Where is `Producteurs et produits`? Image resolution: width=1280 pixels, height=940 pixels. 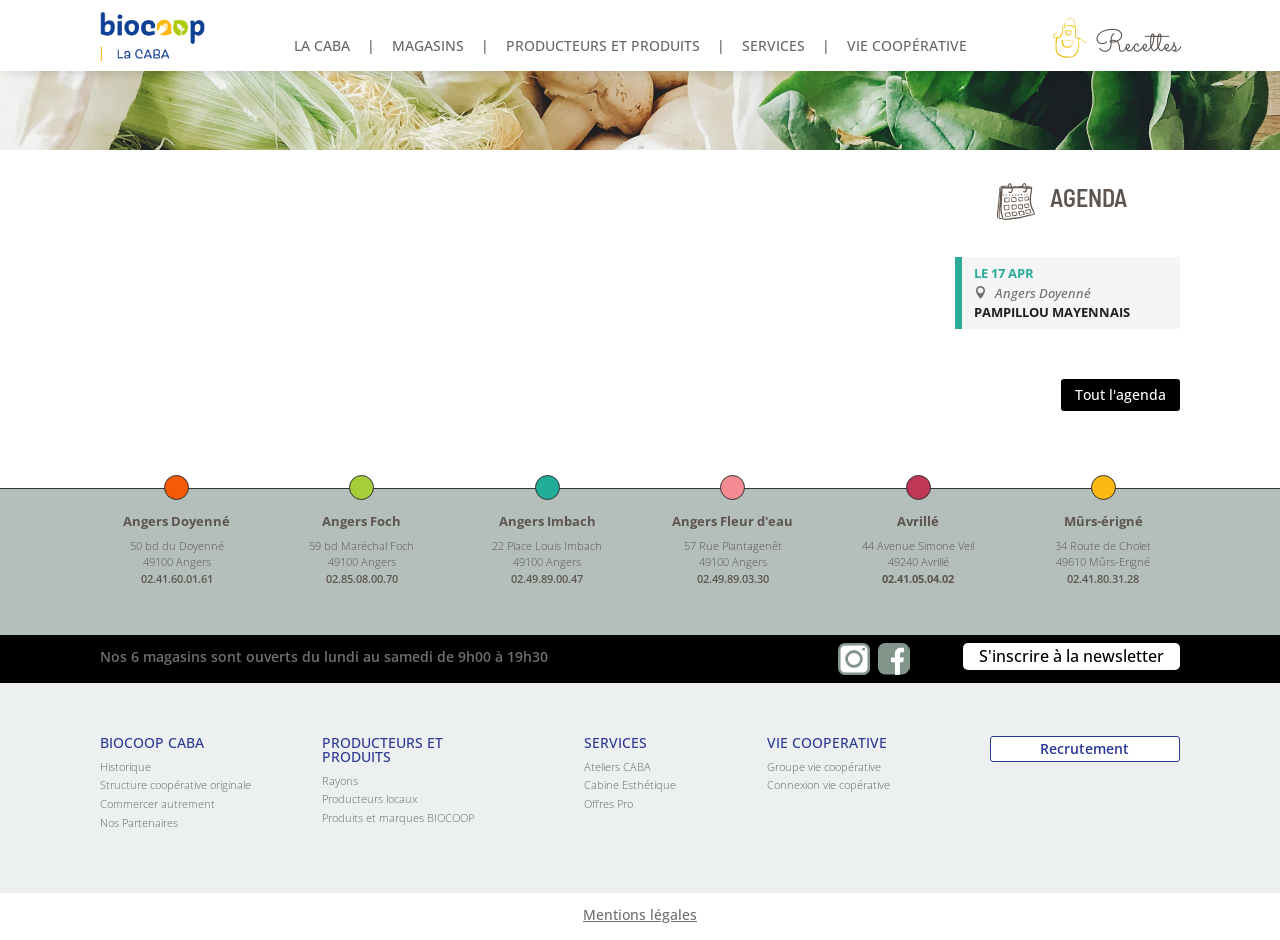 Producteurs et produits is located at coordinates (603, 47).